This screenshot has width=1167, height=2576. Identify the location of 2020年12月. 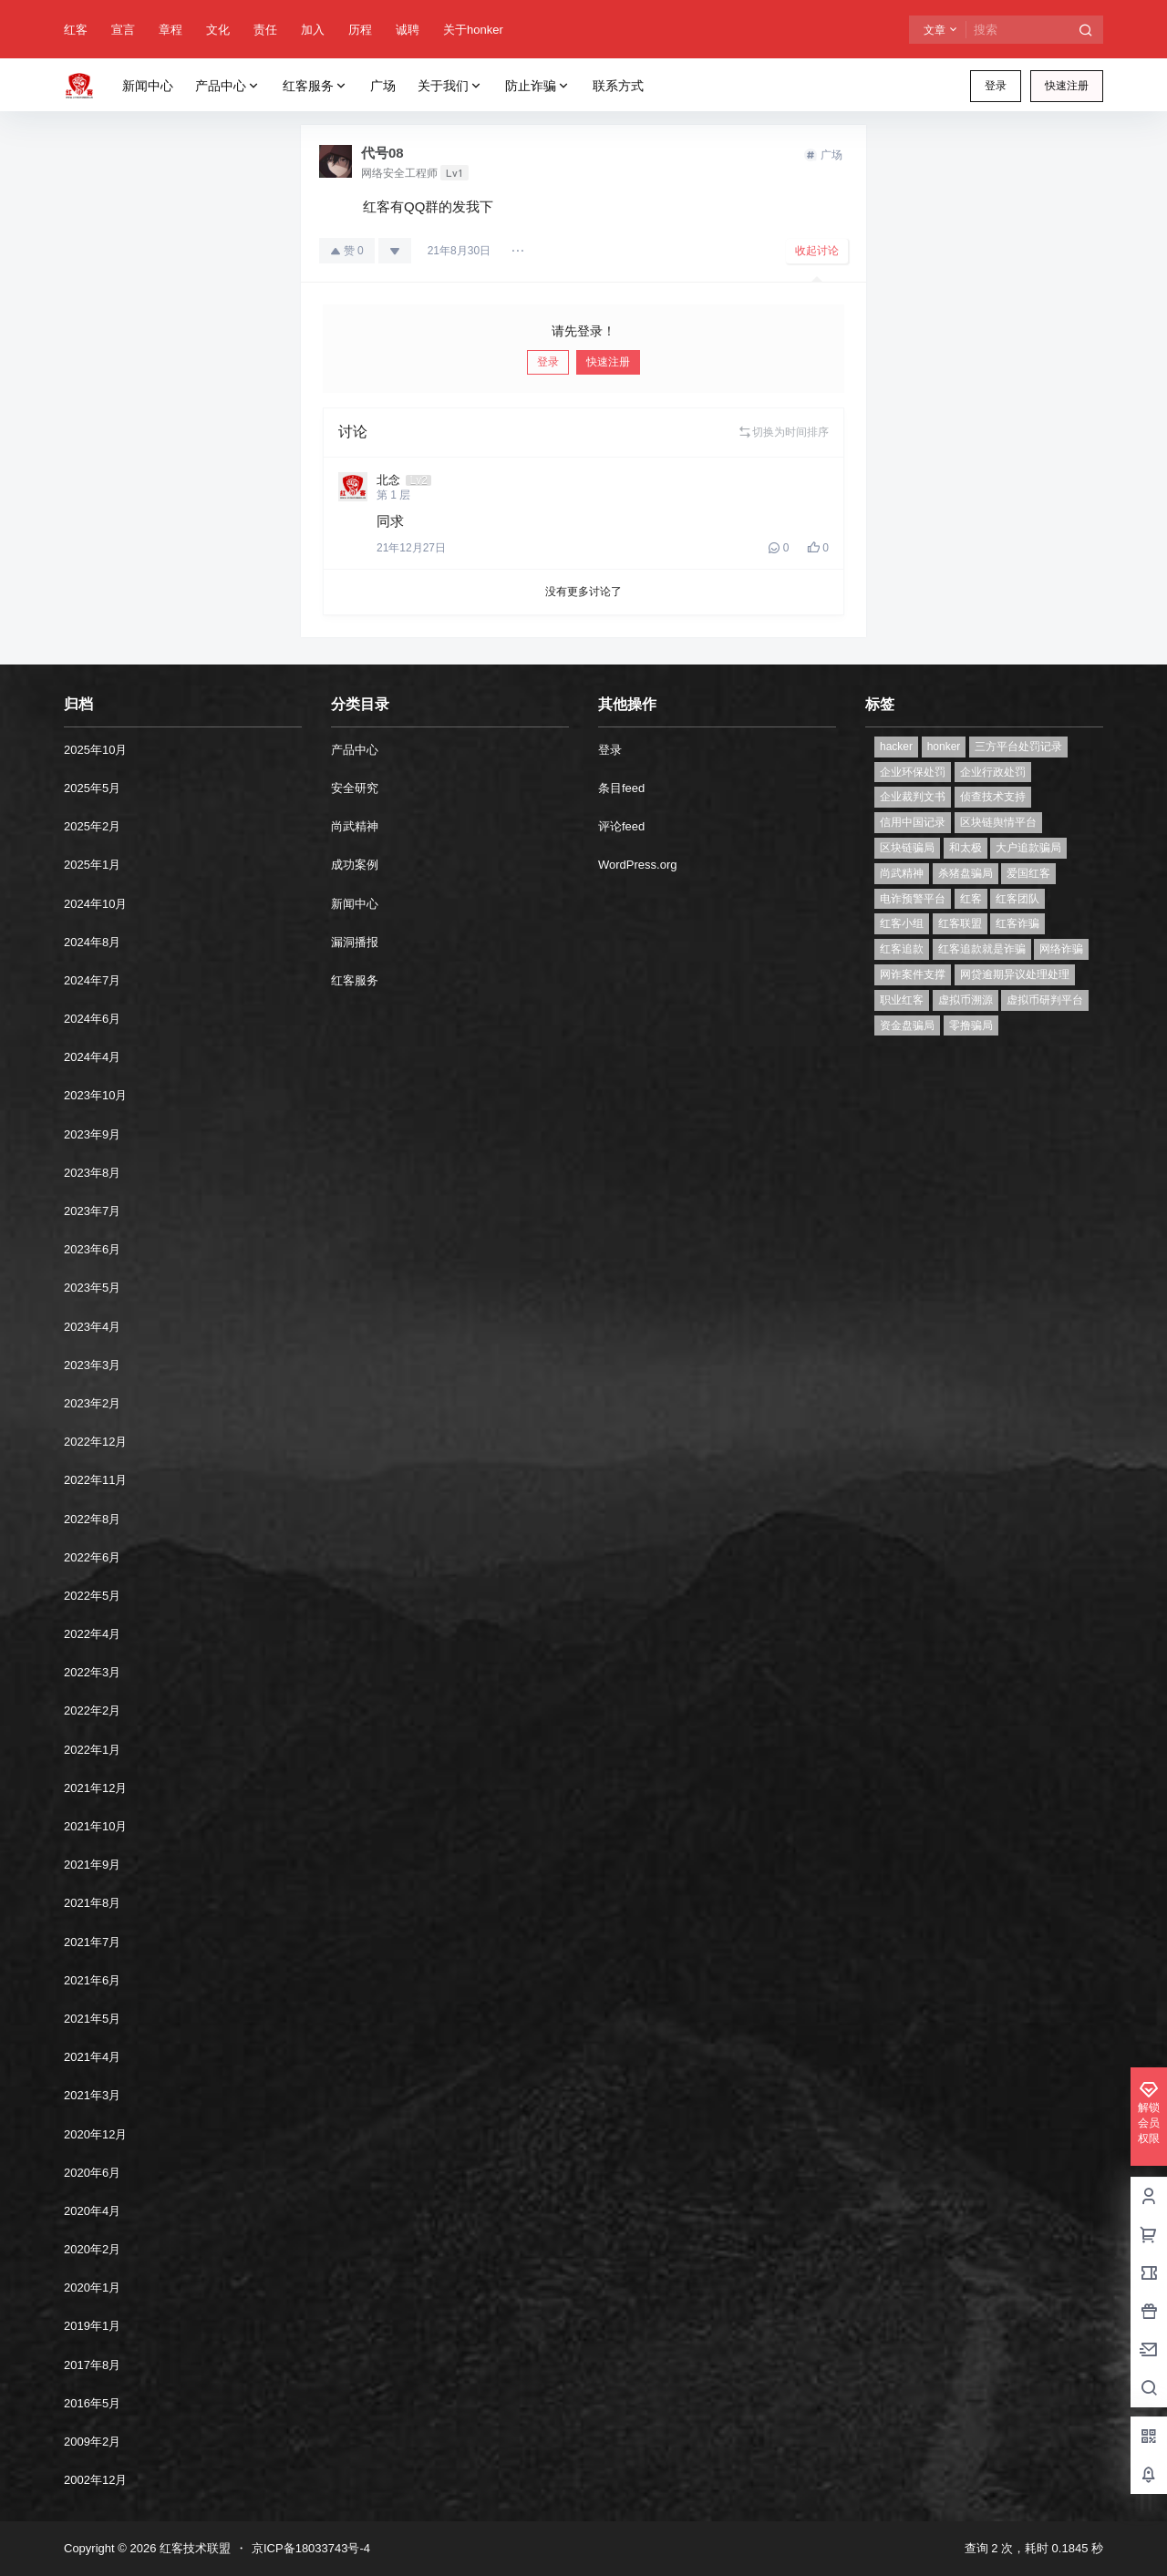
(95, 2134).